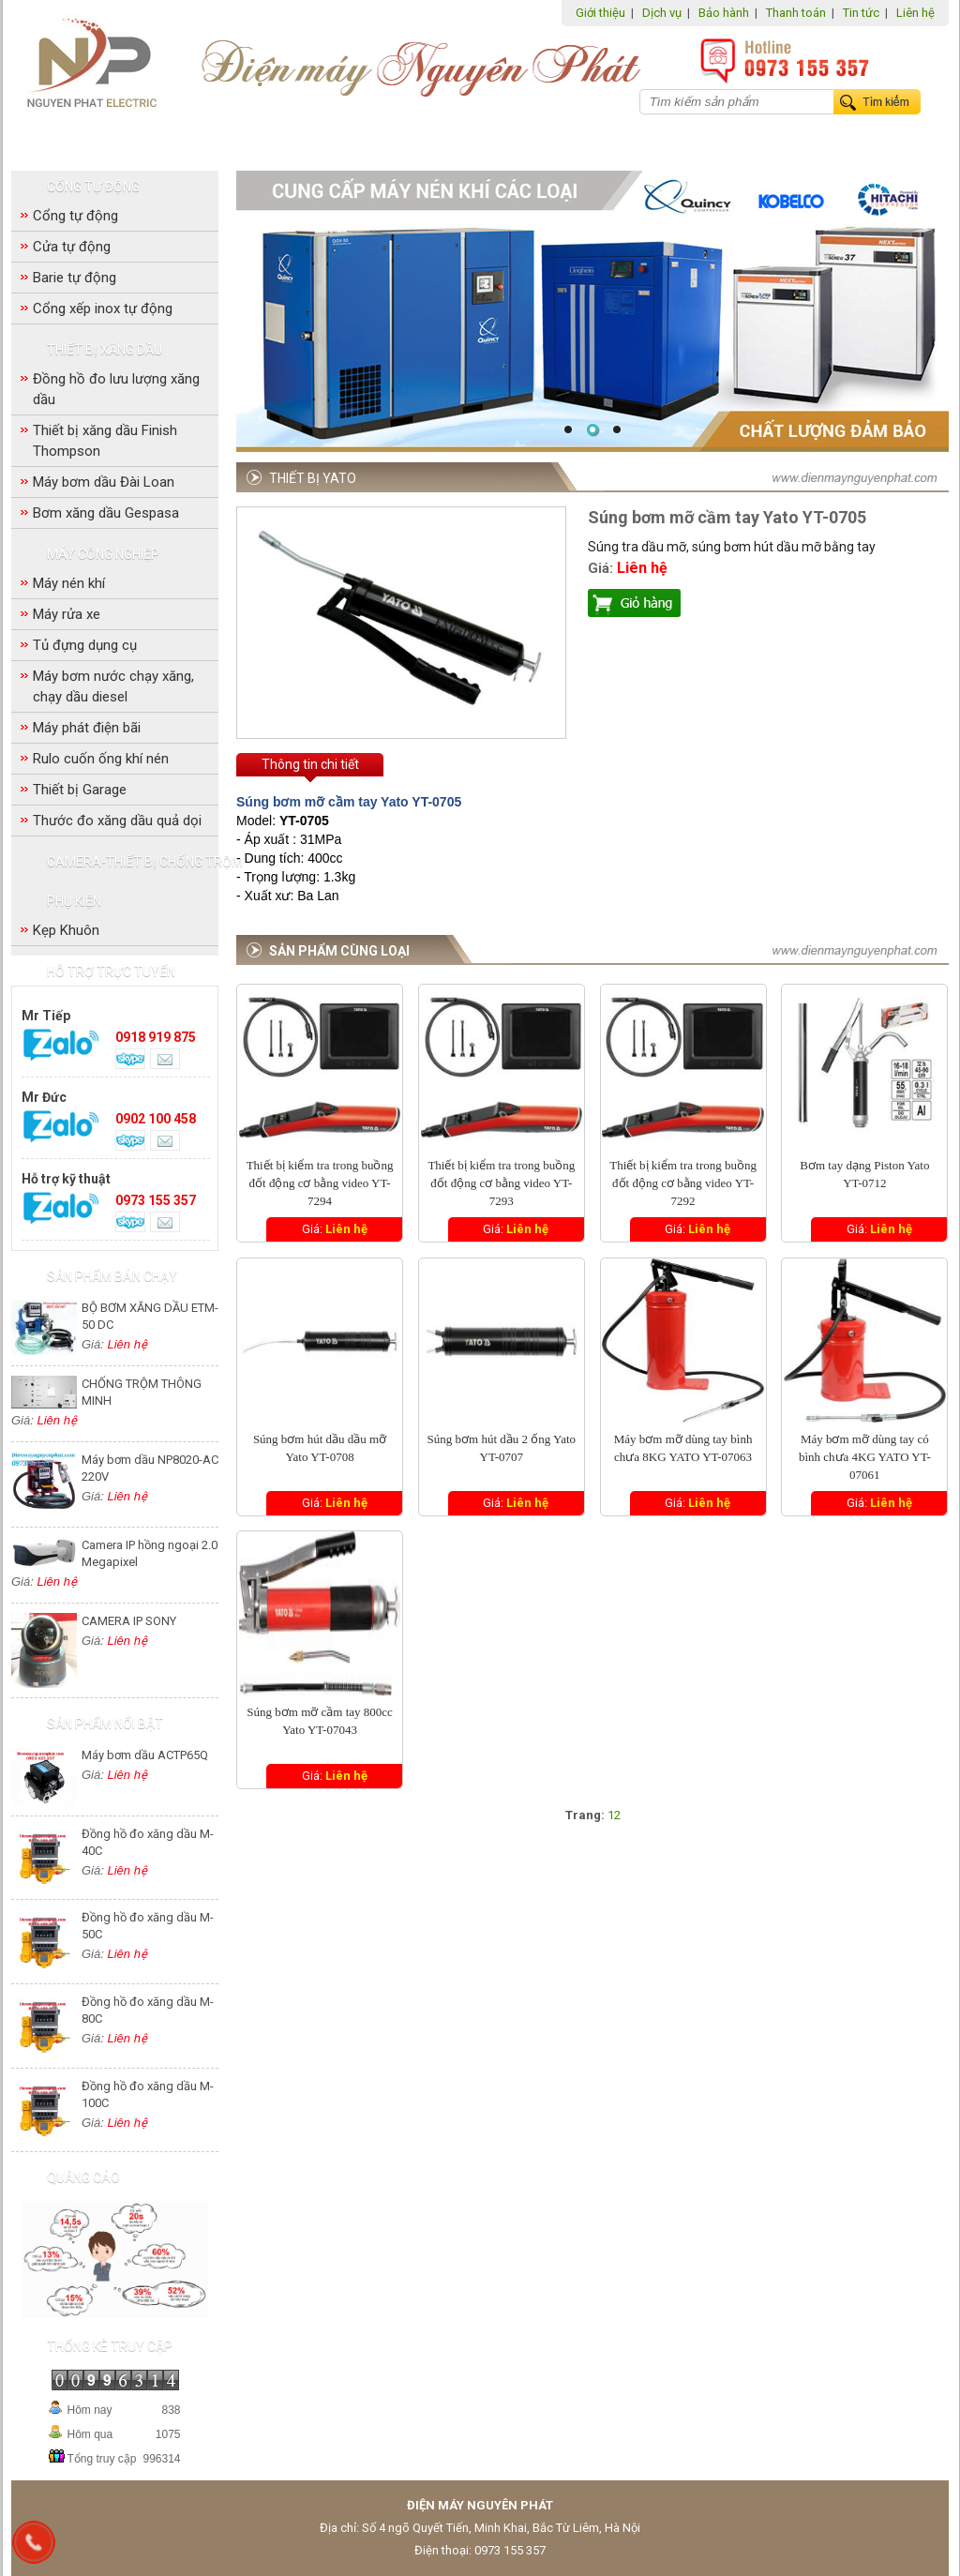 The image size is (960, 2576). Describe the element at coordinates (861, 13) in the screenshot. I see `Tin tức` at that location.